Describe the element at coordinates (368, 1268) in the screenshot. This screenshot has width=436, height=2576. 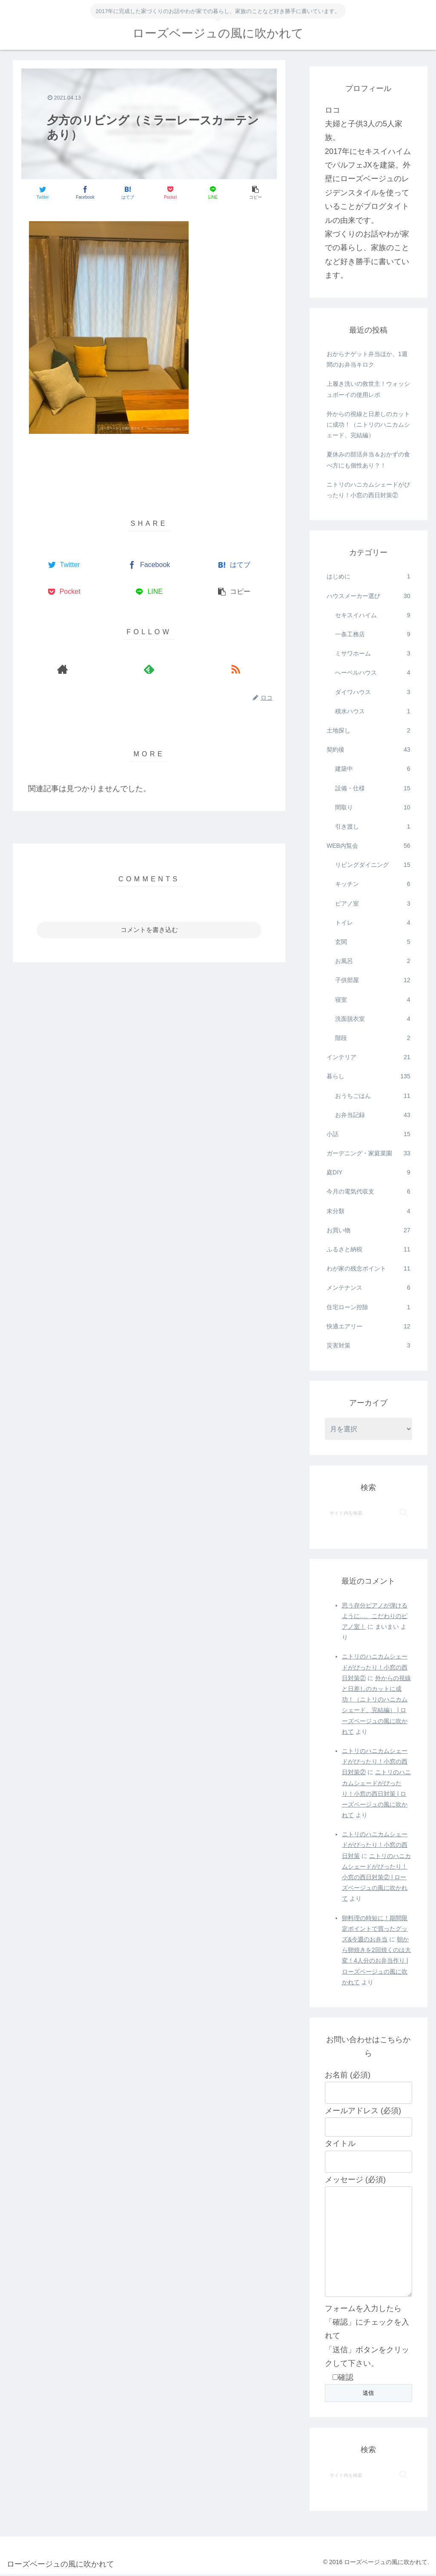
I see `わが家の残念ポイント` at that location.